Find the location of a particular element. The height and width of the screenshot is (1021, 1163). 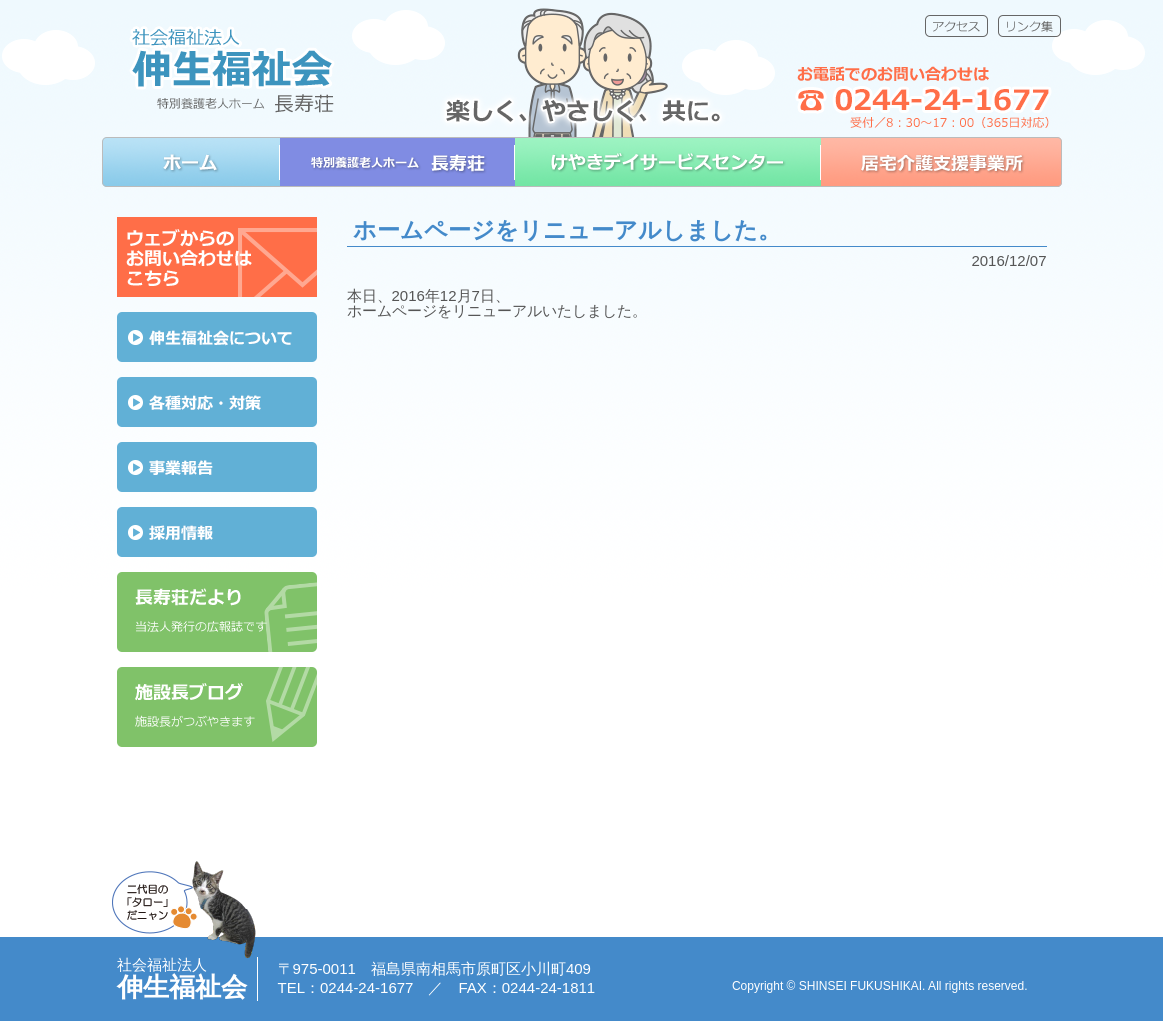

採用情報 is located at coordinates (217, 532).